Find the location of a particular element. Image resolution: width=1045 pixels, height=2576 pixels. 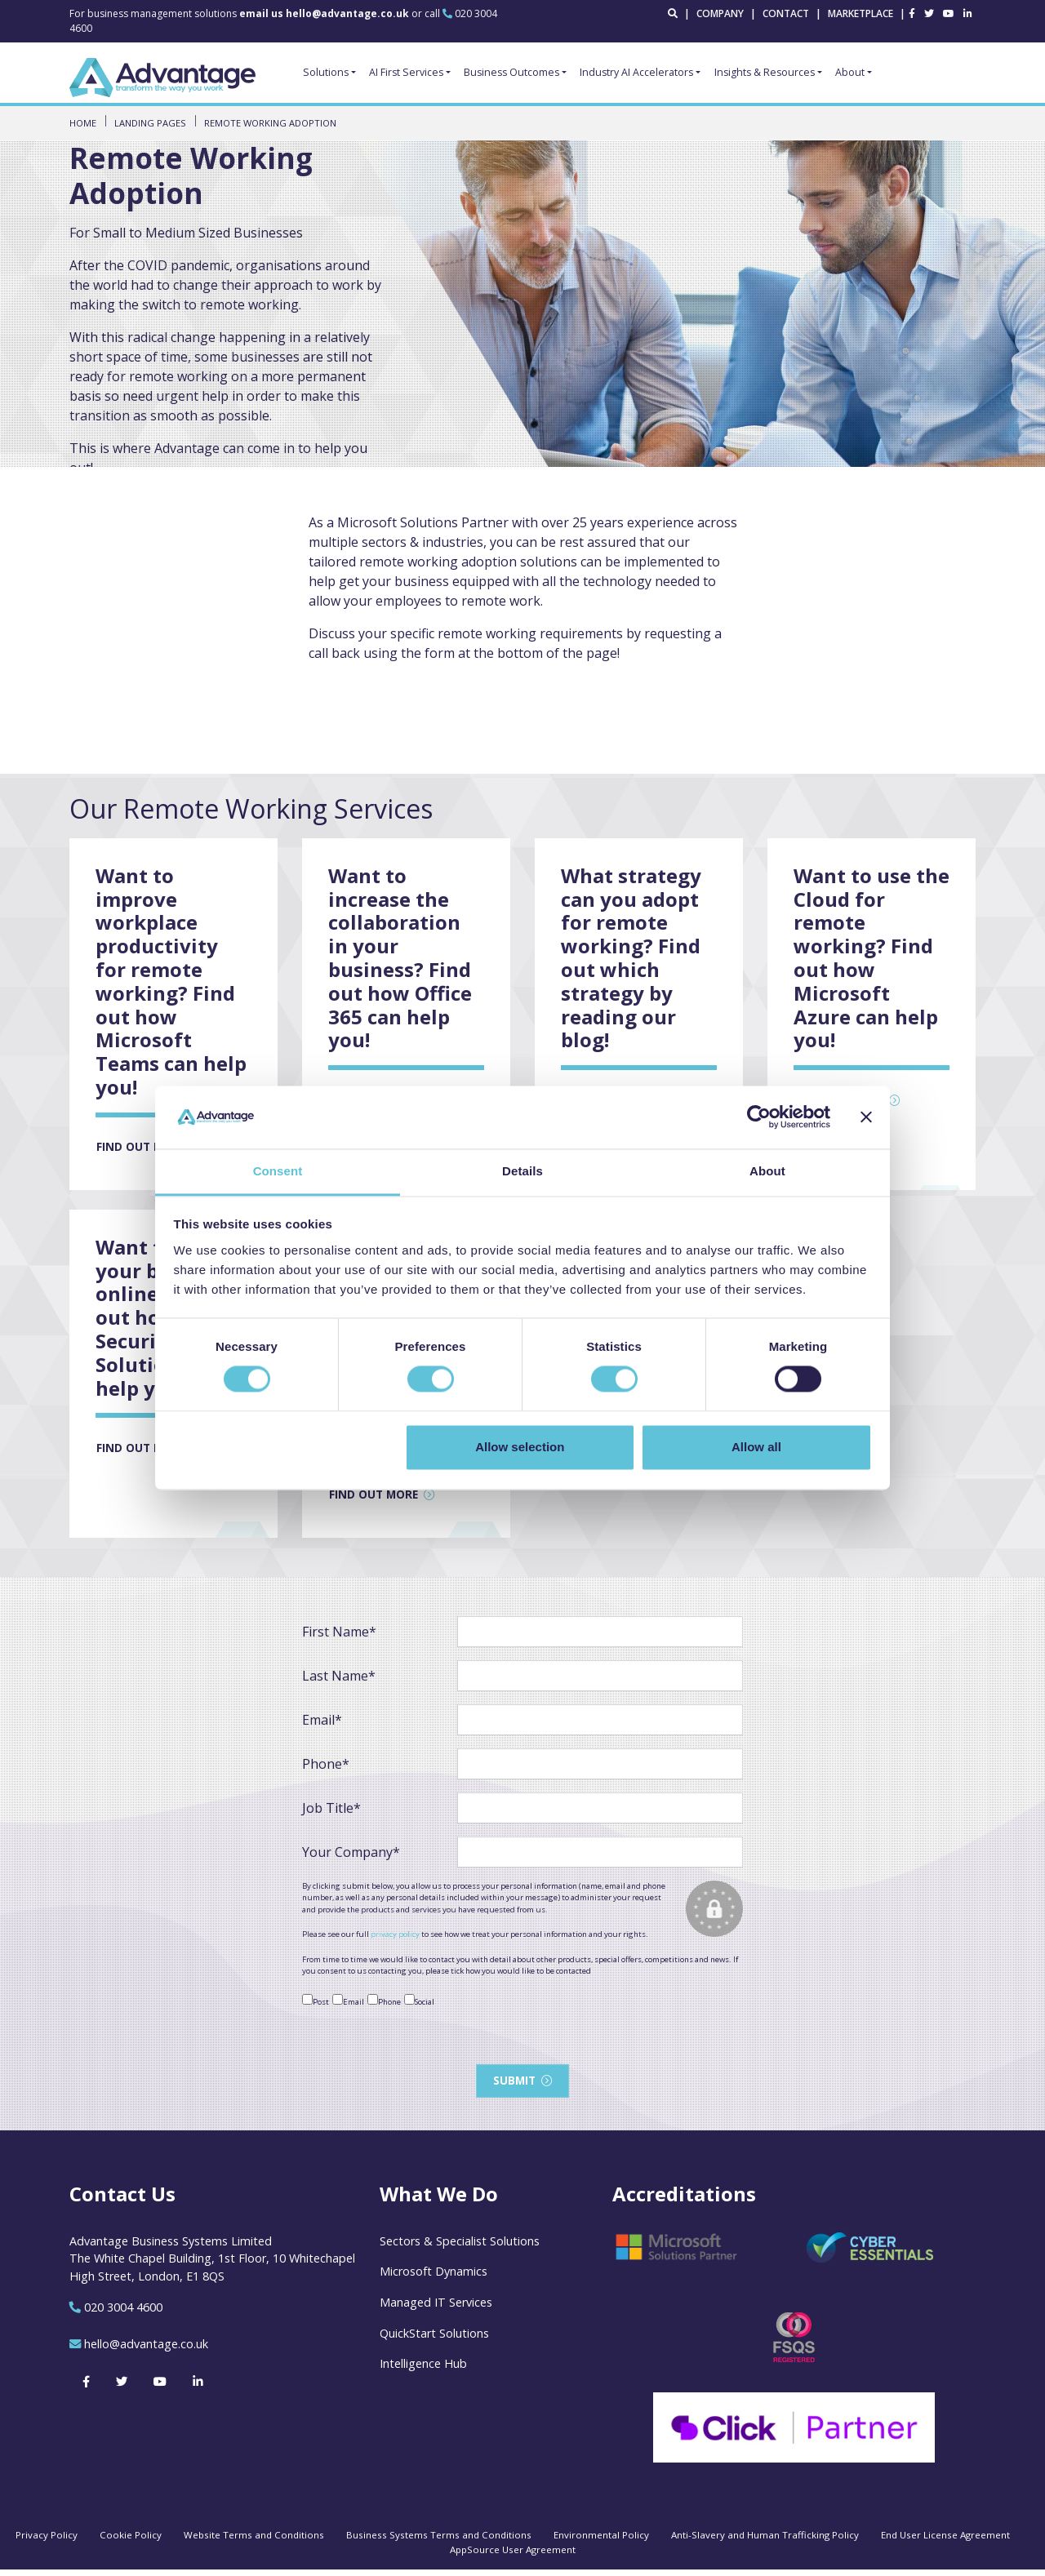

[Cookiebot by Usercentrics - opens in a new window] is located at coordinates (758, 1117).